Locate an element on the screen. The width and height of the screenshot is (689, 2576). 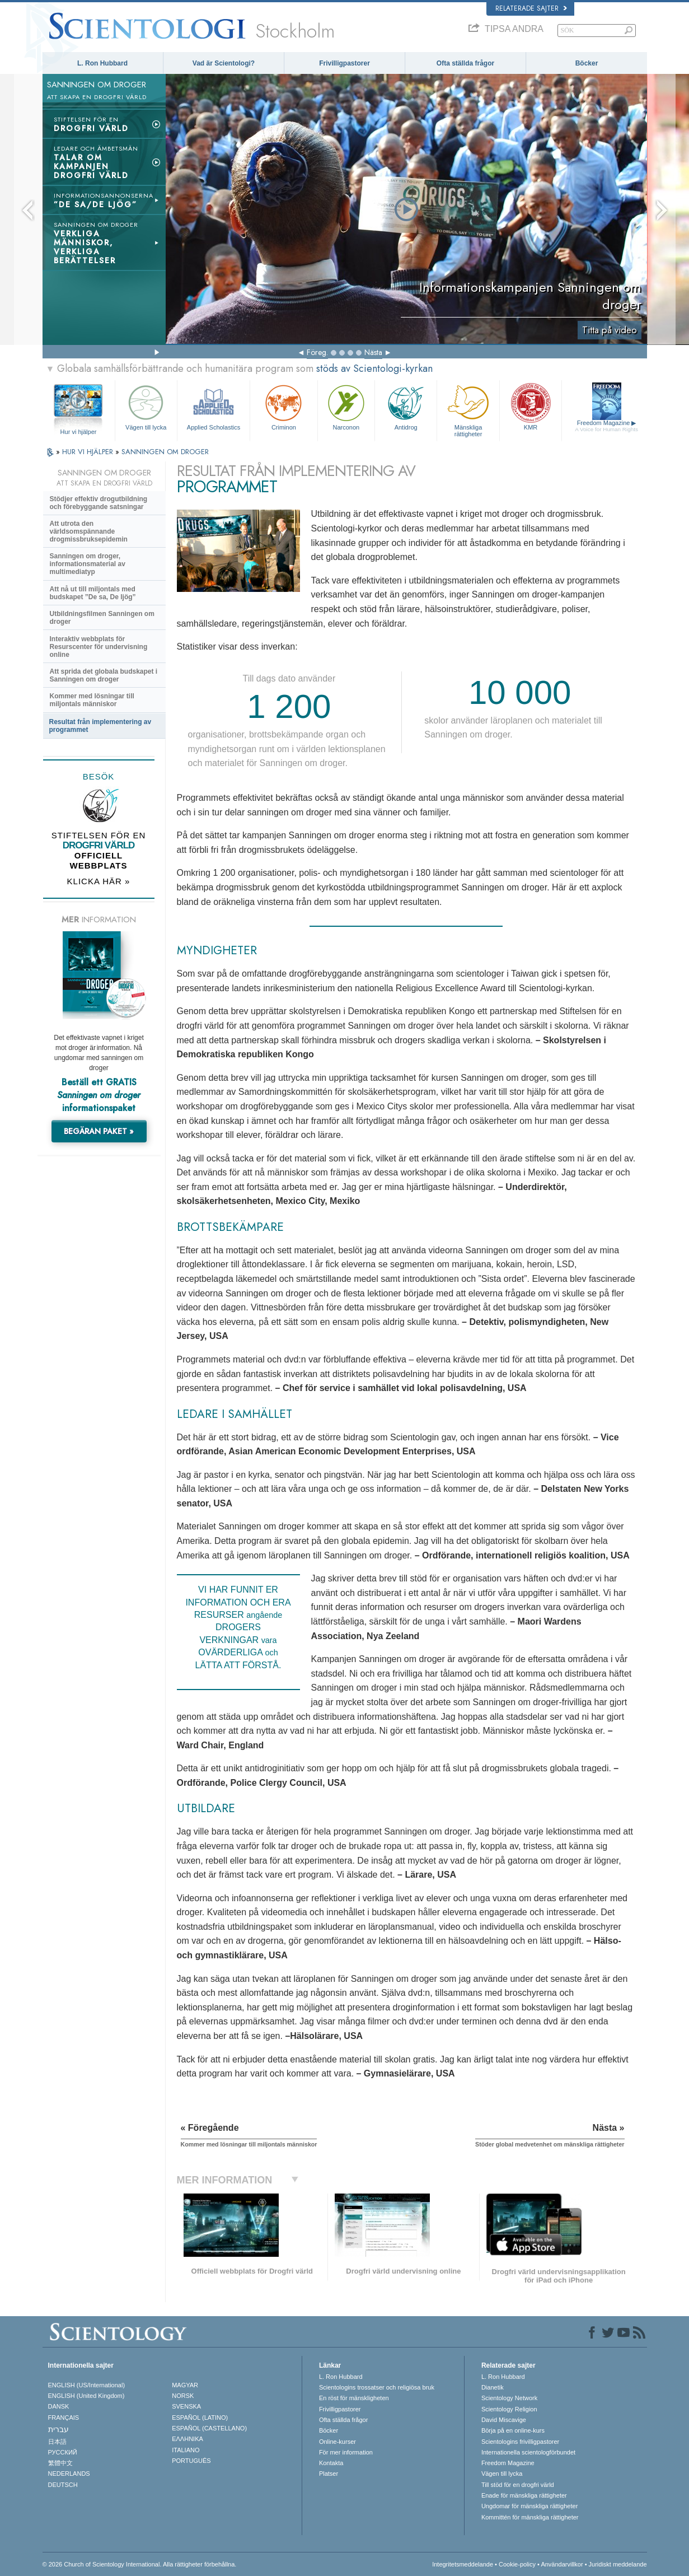
BEGÄRAN PAKET » is located at coordinates (99, 1131).